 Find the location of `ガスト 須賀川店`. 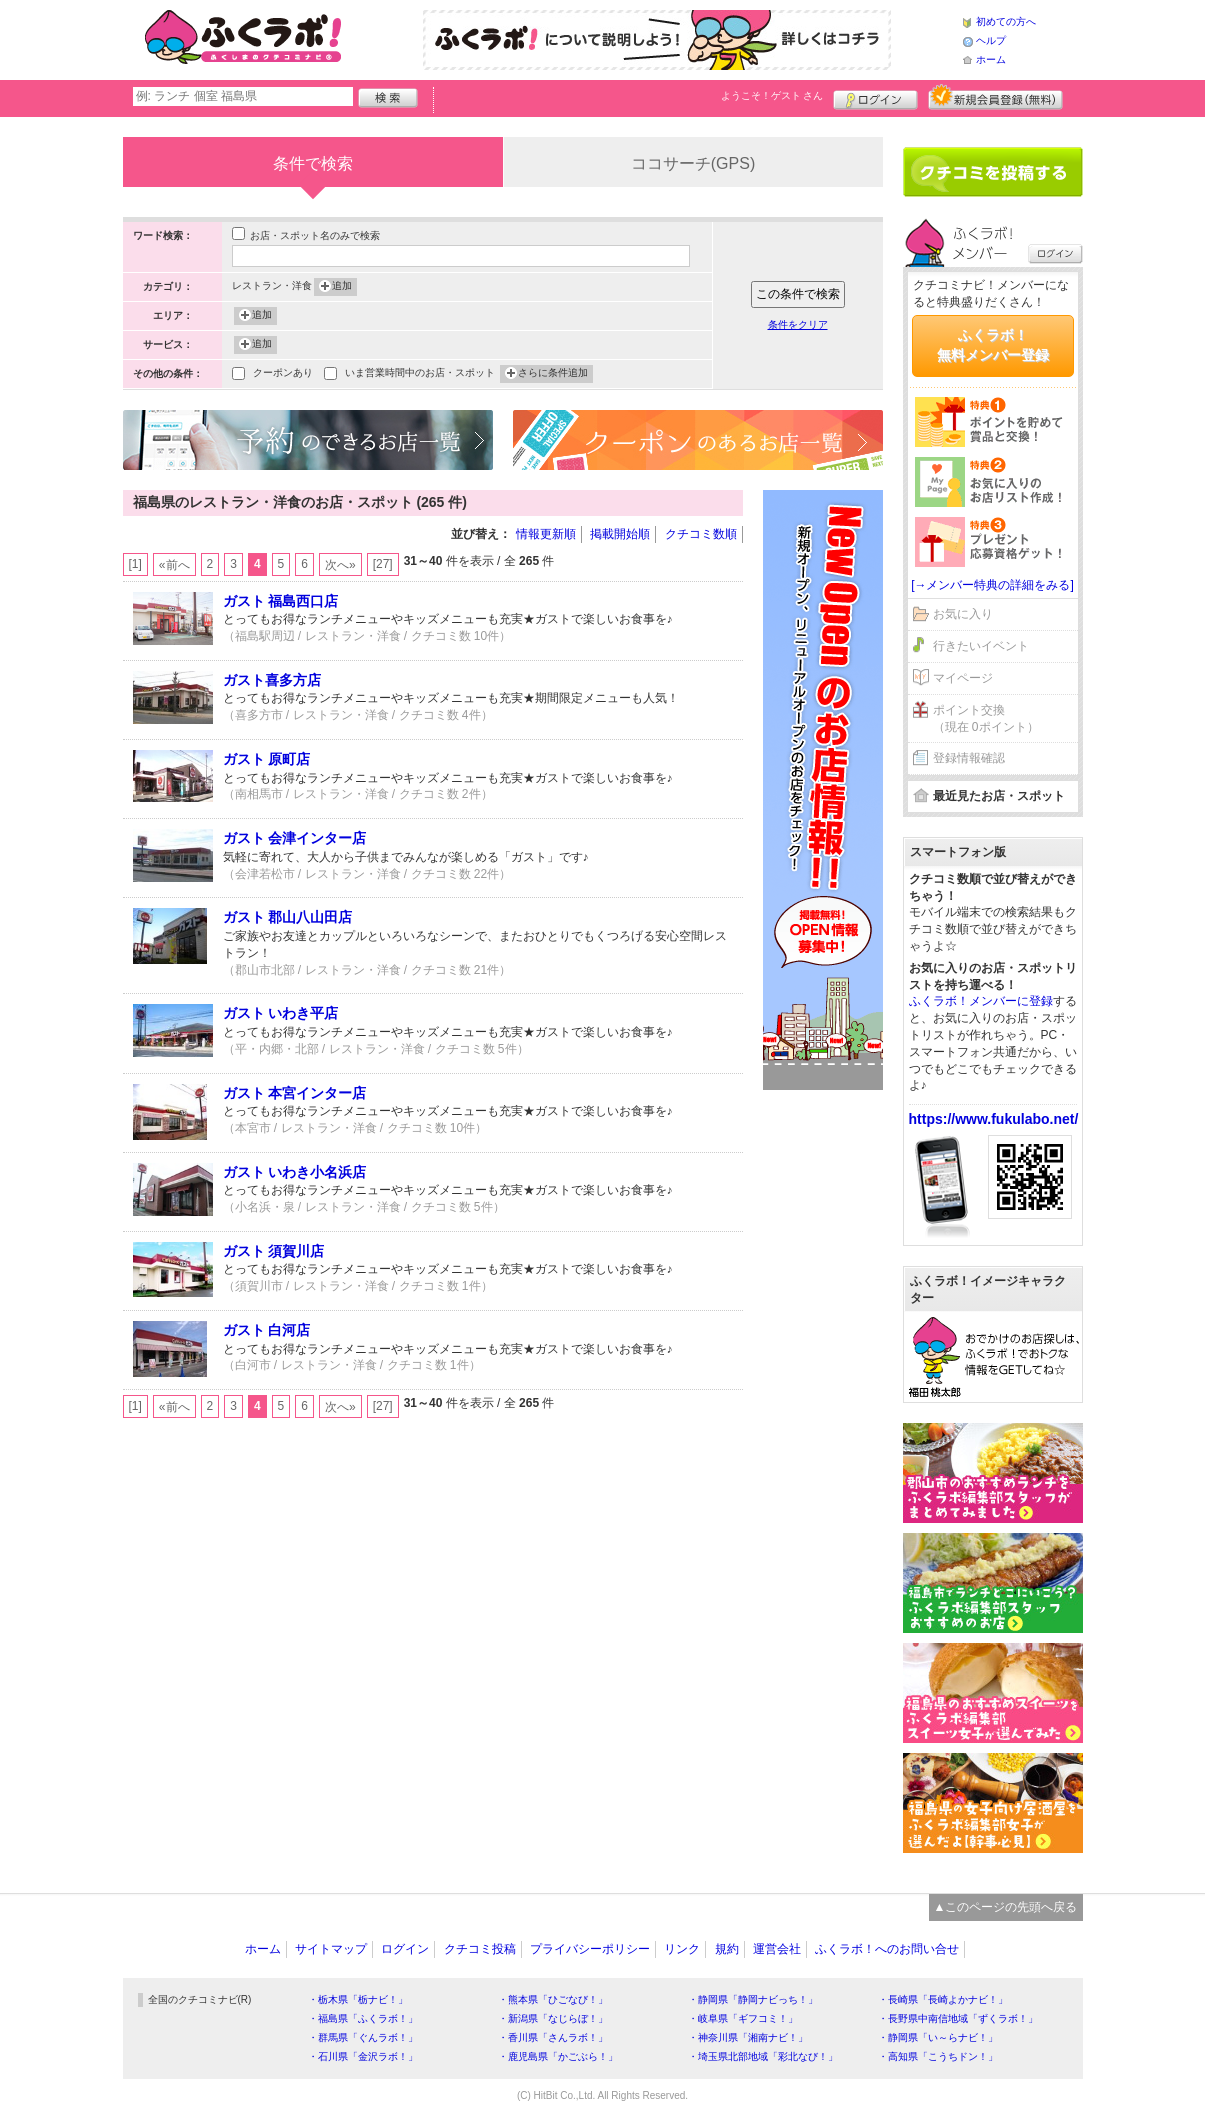

ガスト 須賀川店 is located at coordinates (274, 1251).